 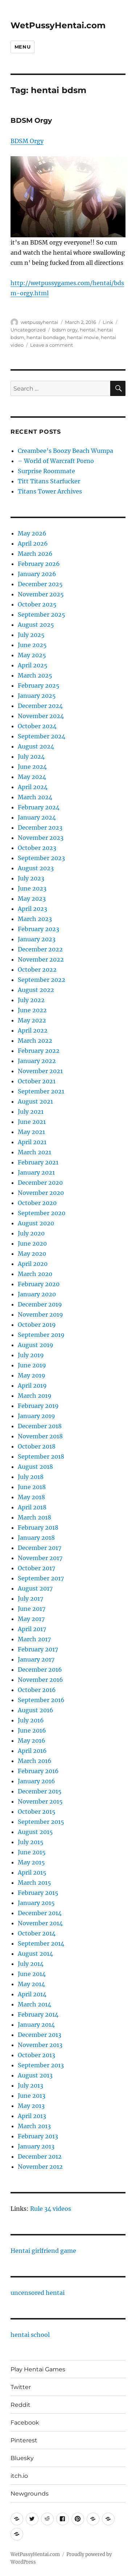 I want to click on August 2022, so click(x=36, y=989).